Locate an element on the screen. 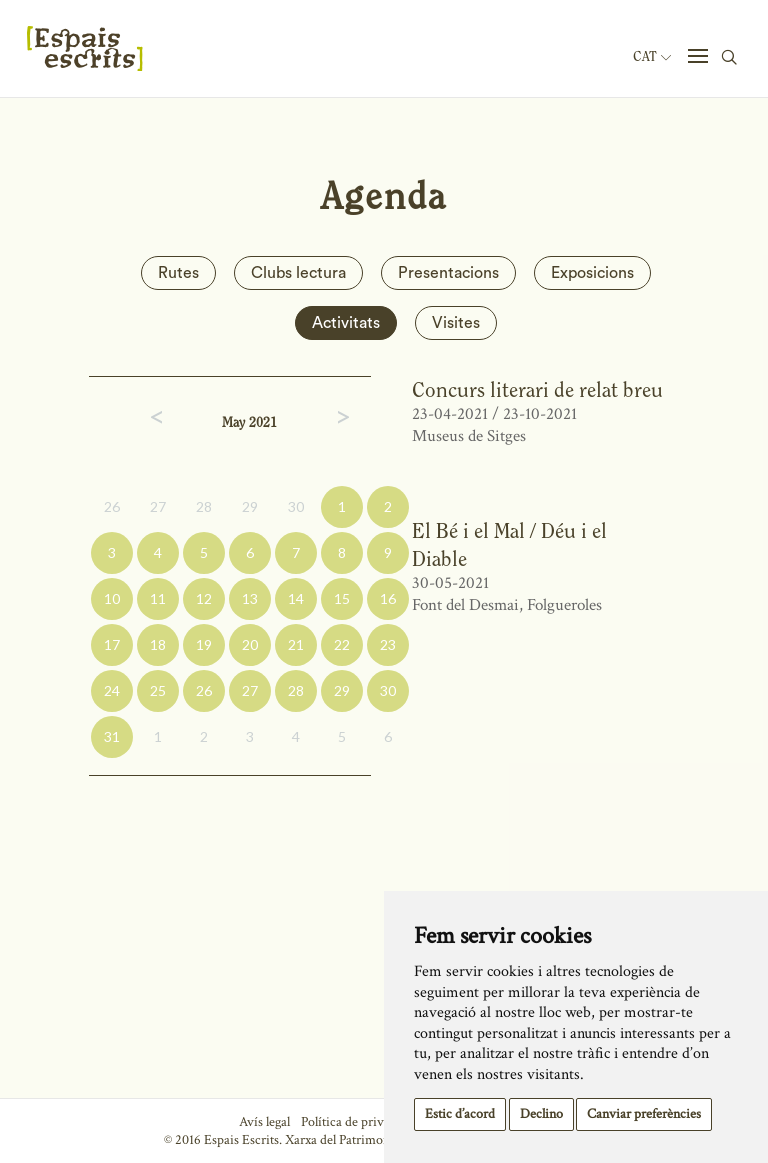  Avís legal is located at coordinates (264, 1122).